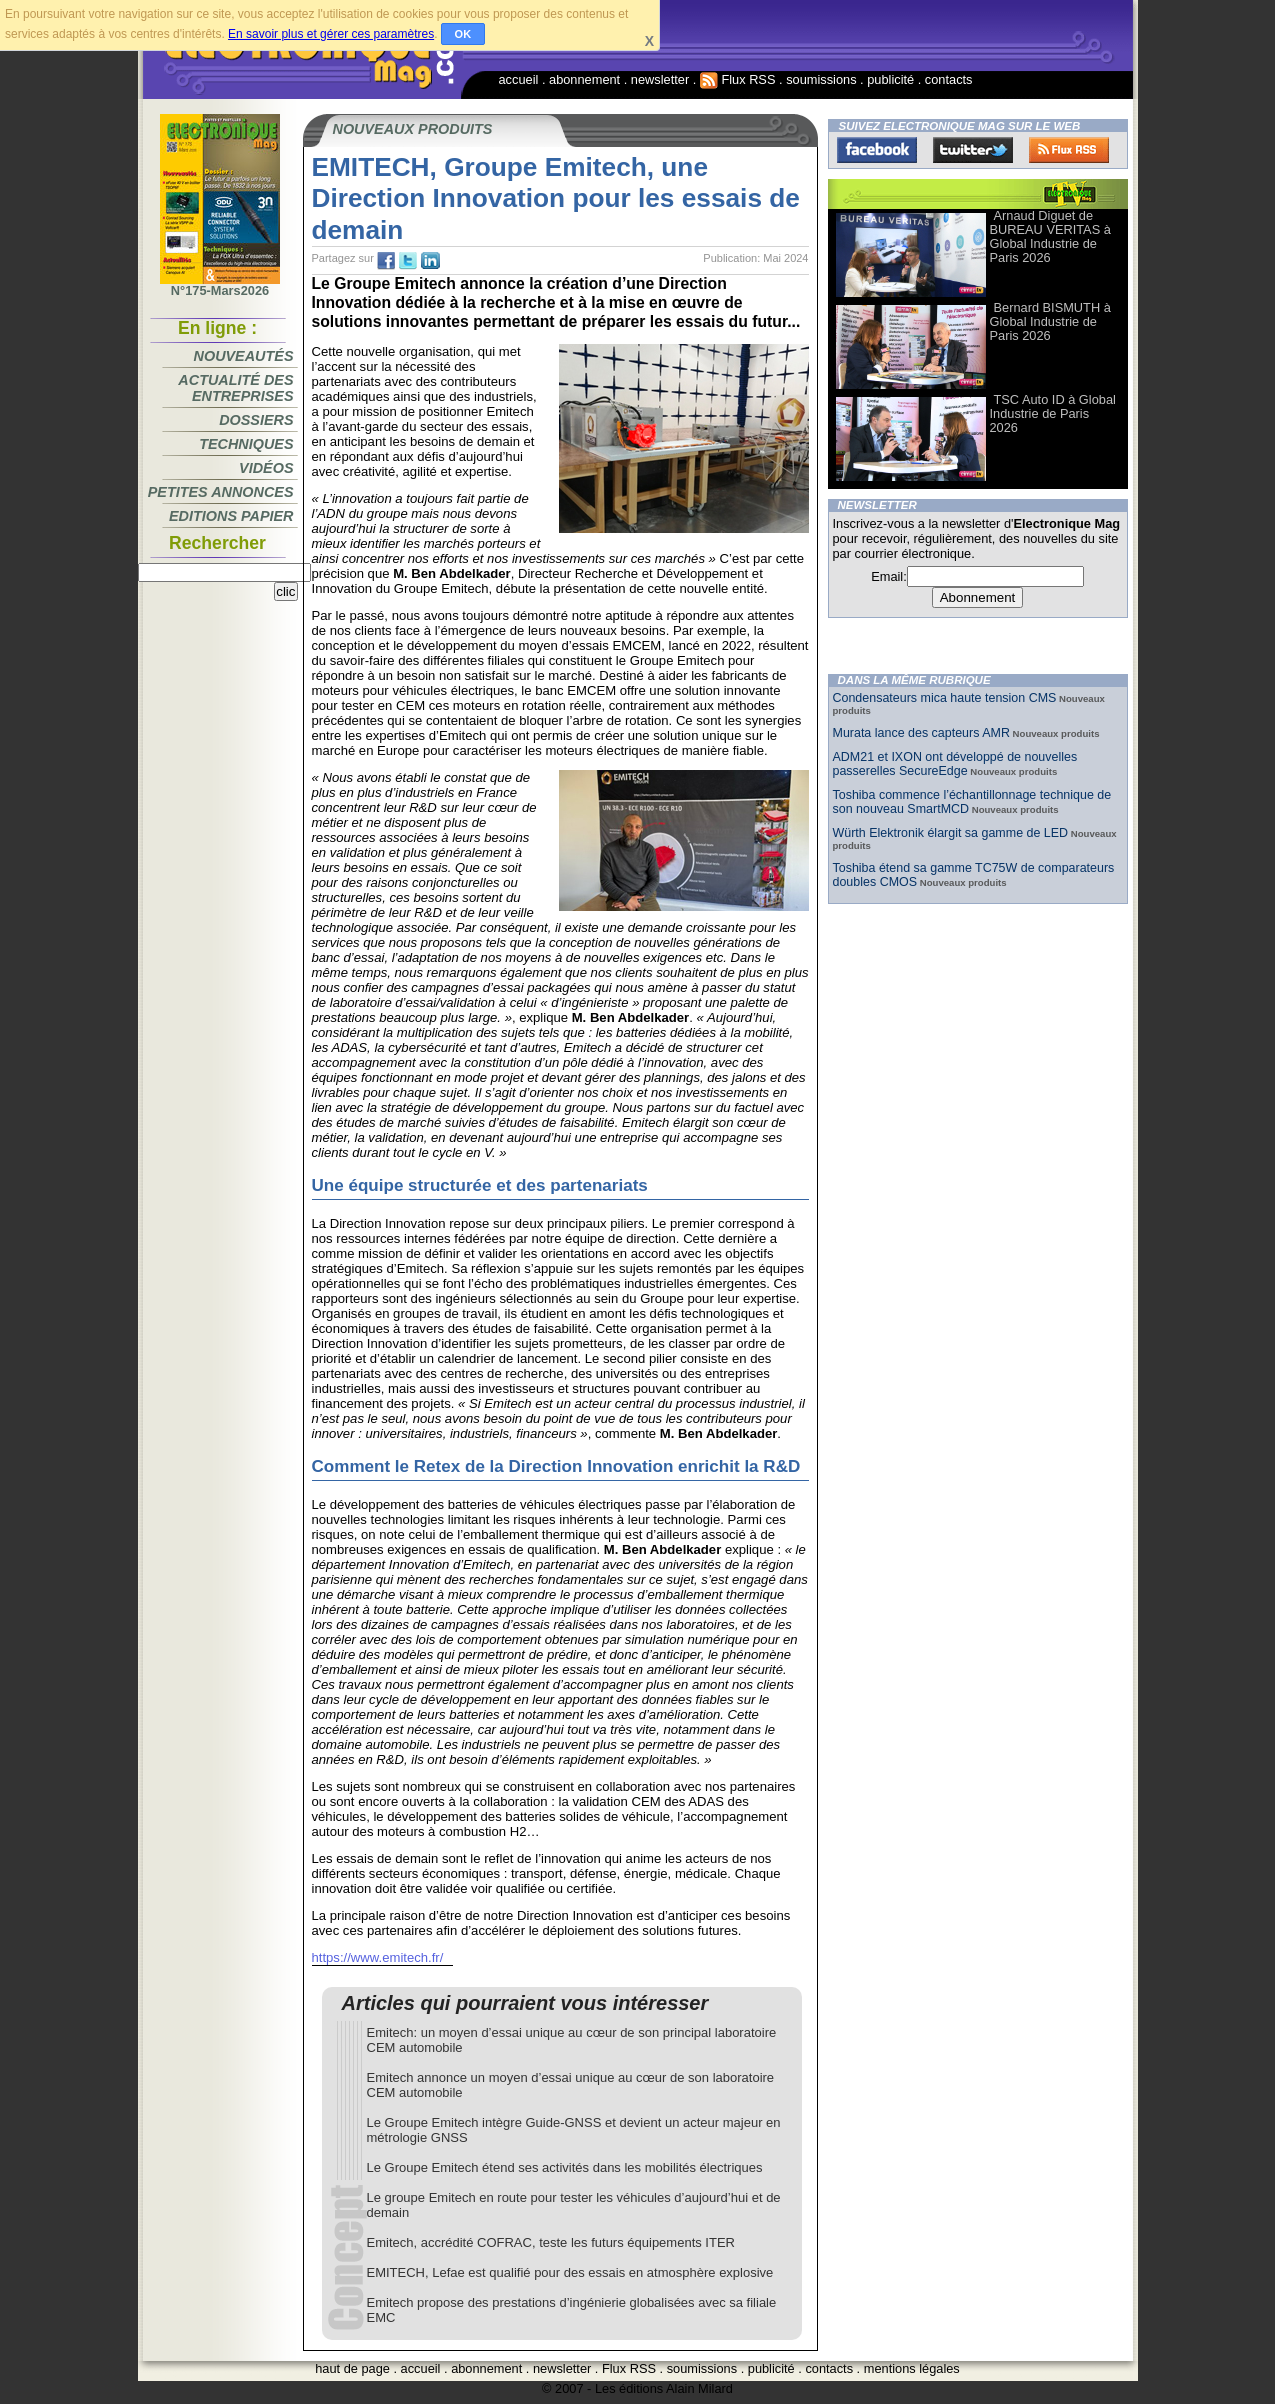  I want to click on Flux RSS, so click(738, 79).